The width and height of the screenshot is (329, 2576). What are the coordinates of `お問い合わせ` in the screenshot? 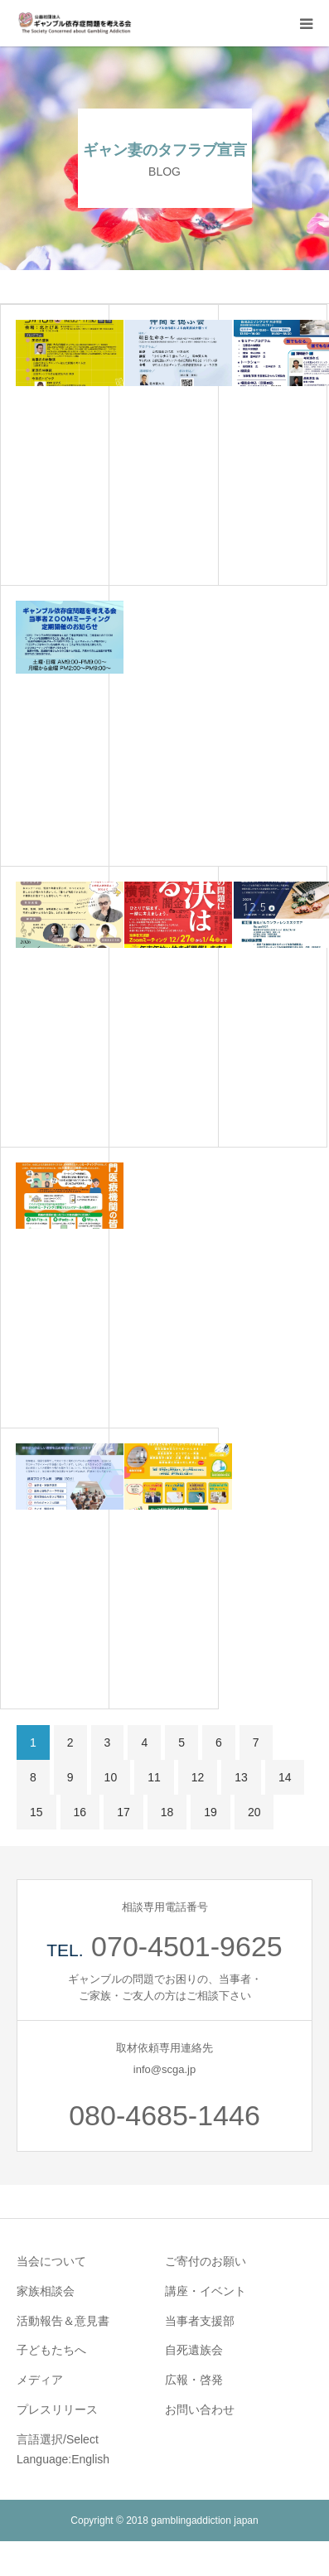 It's located at (200, 2409).